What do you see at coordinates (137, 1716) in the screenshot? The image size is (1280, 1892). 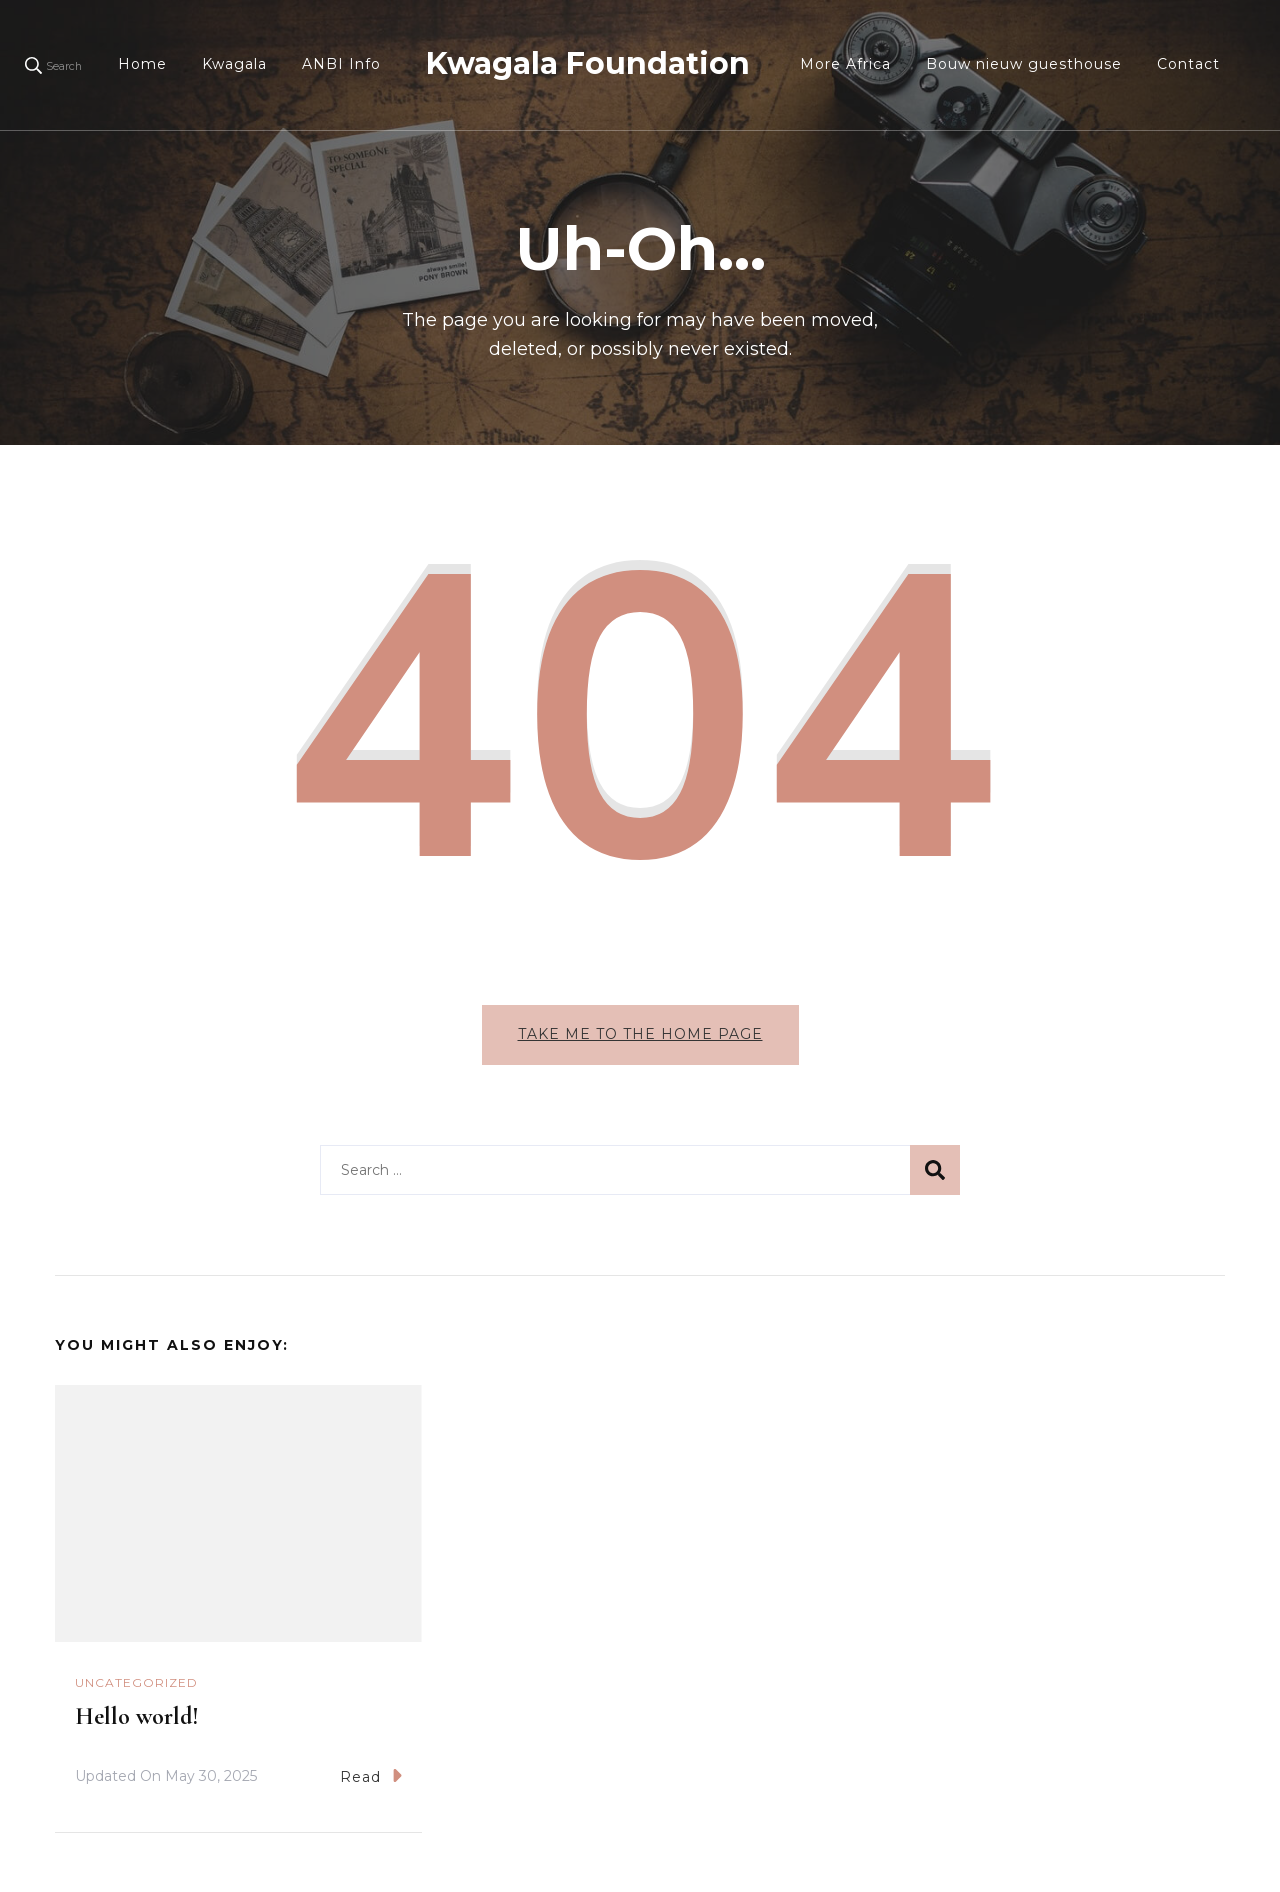 I see `Hello world!` at bounding box center [137, 1716].